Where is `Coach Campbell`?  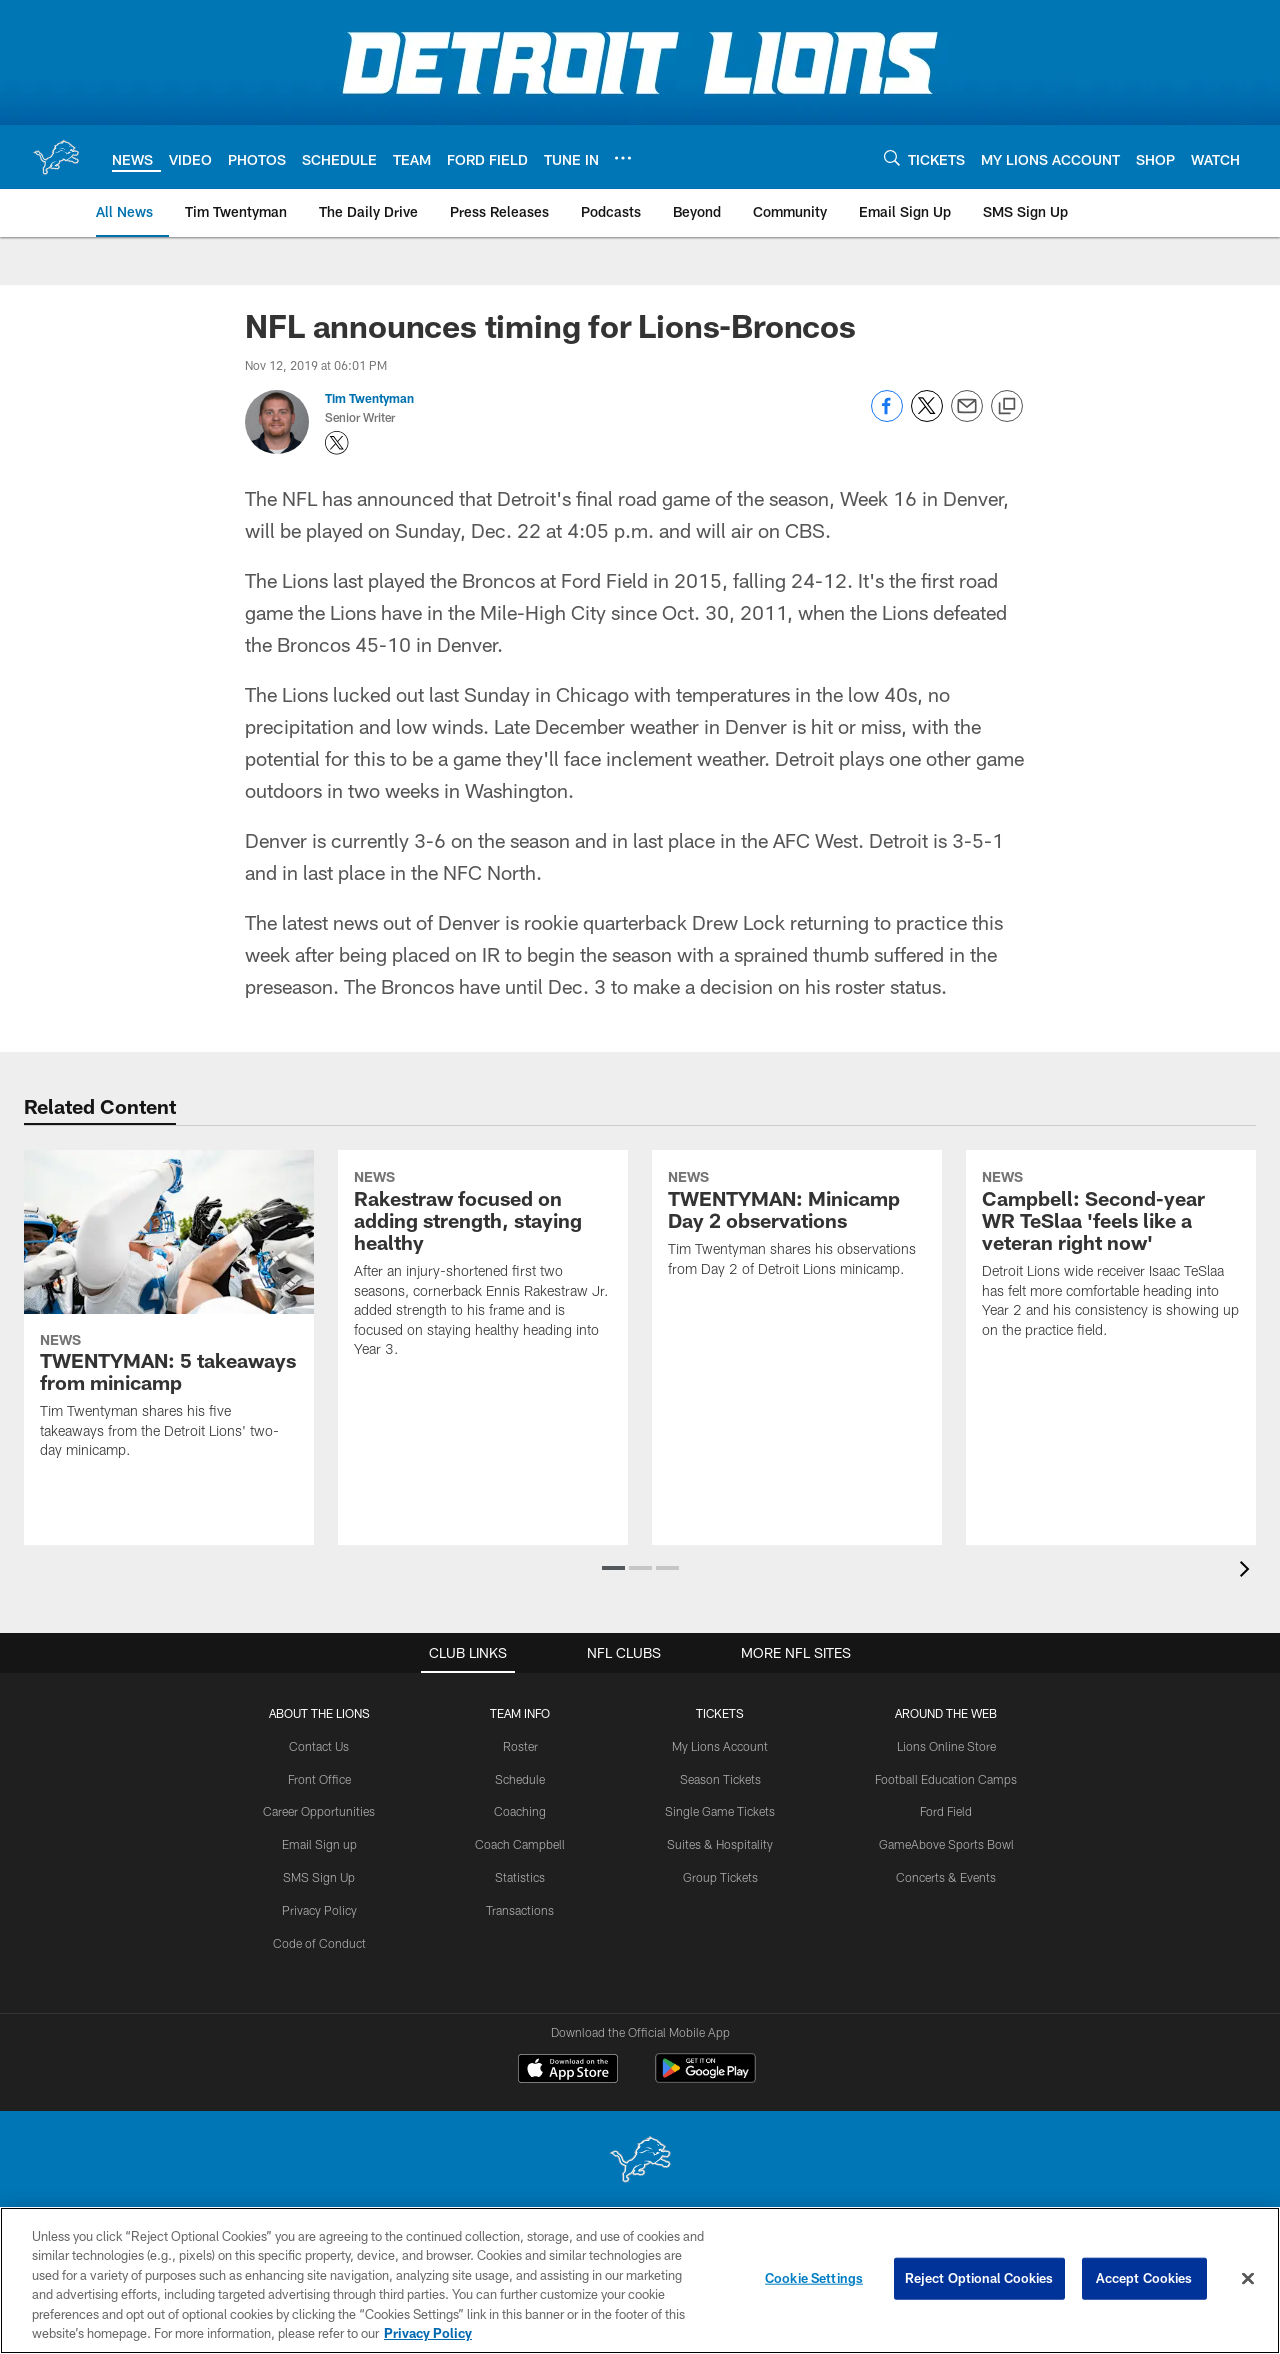
Coach Campbell is located at coordinates (520, 1844).